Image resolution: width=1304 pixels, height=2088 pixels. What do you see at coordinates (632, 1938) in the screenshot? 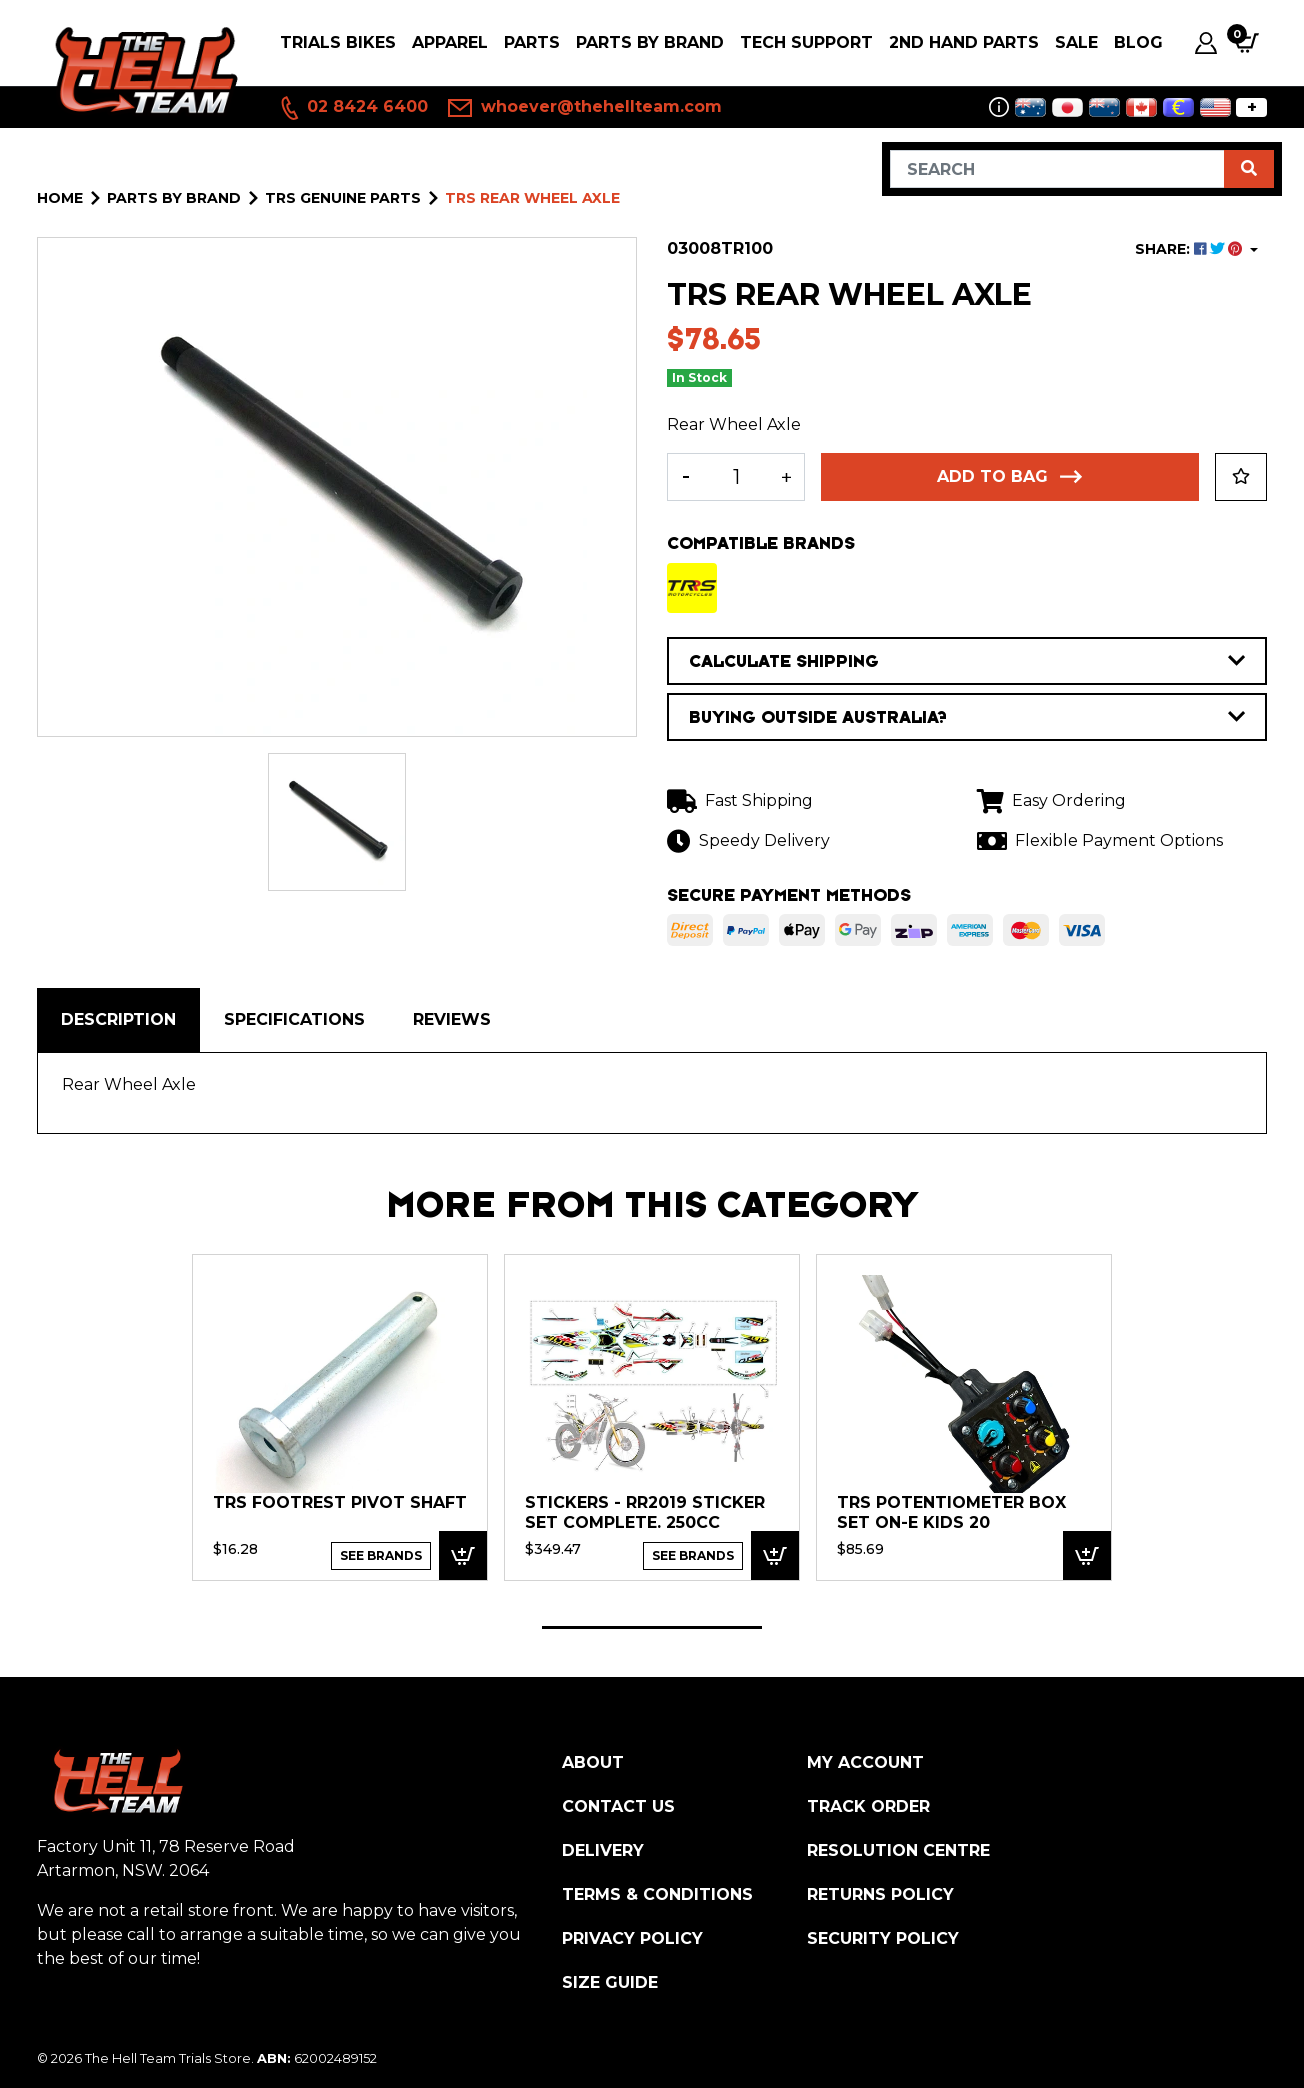
I see `Privacy Policy` at bounding box center [632, 1938].